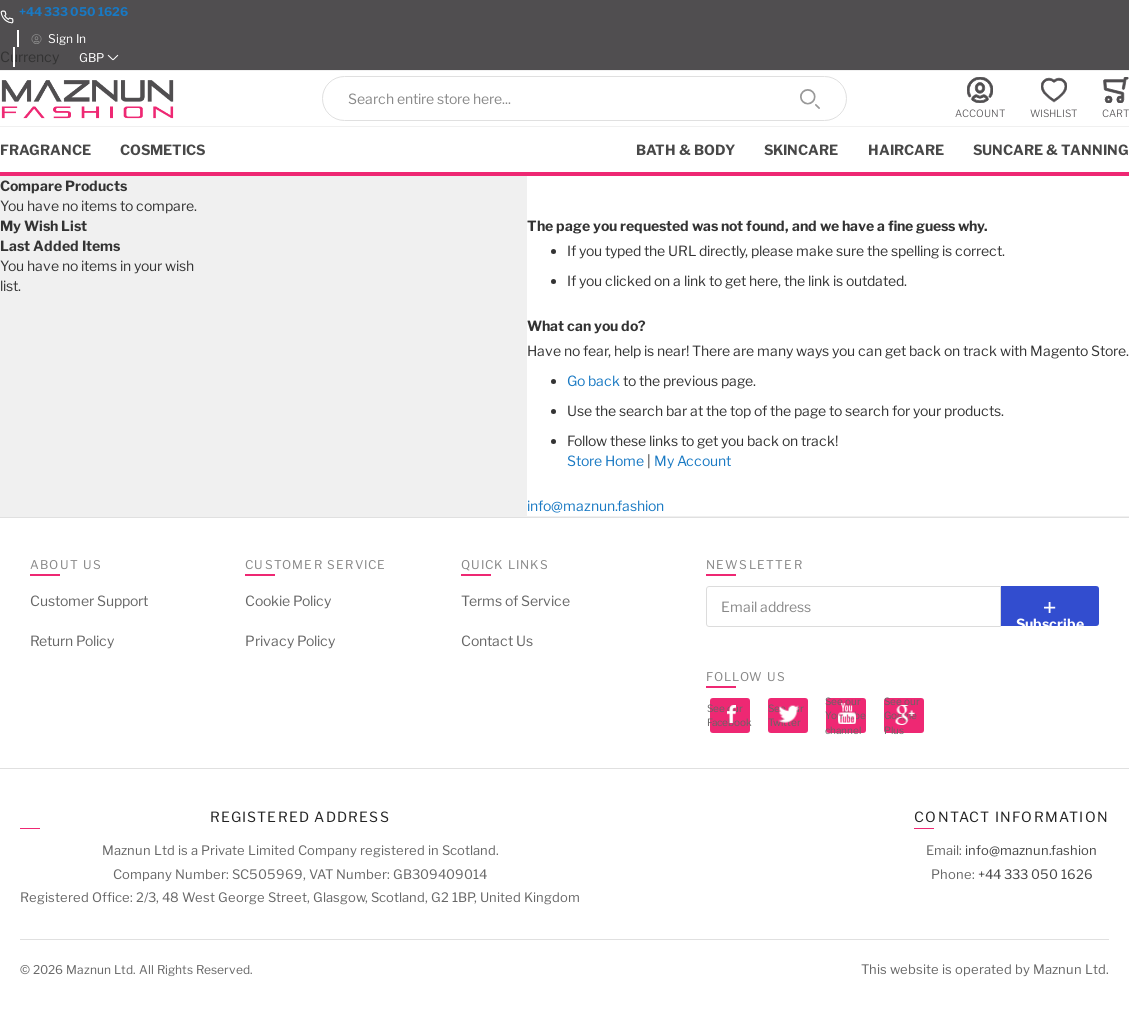 This screenshot has height=1019, width=1129. What do you see at coordinates (45, 149) in the screenshot?
I see `Fragrance` at bounding box center [45, 149].